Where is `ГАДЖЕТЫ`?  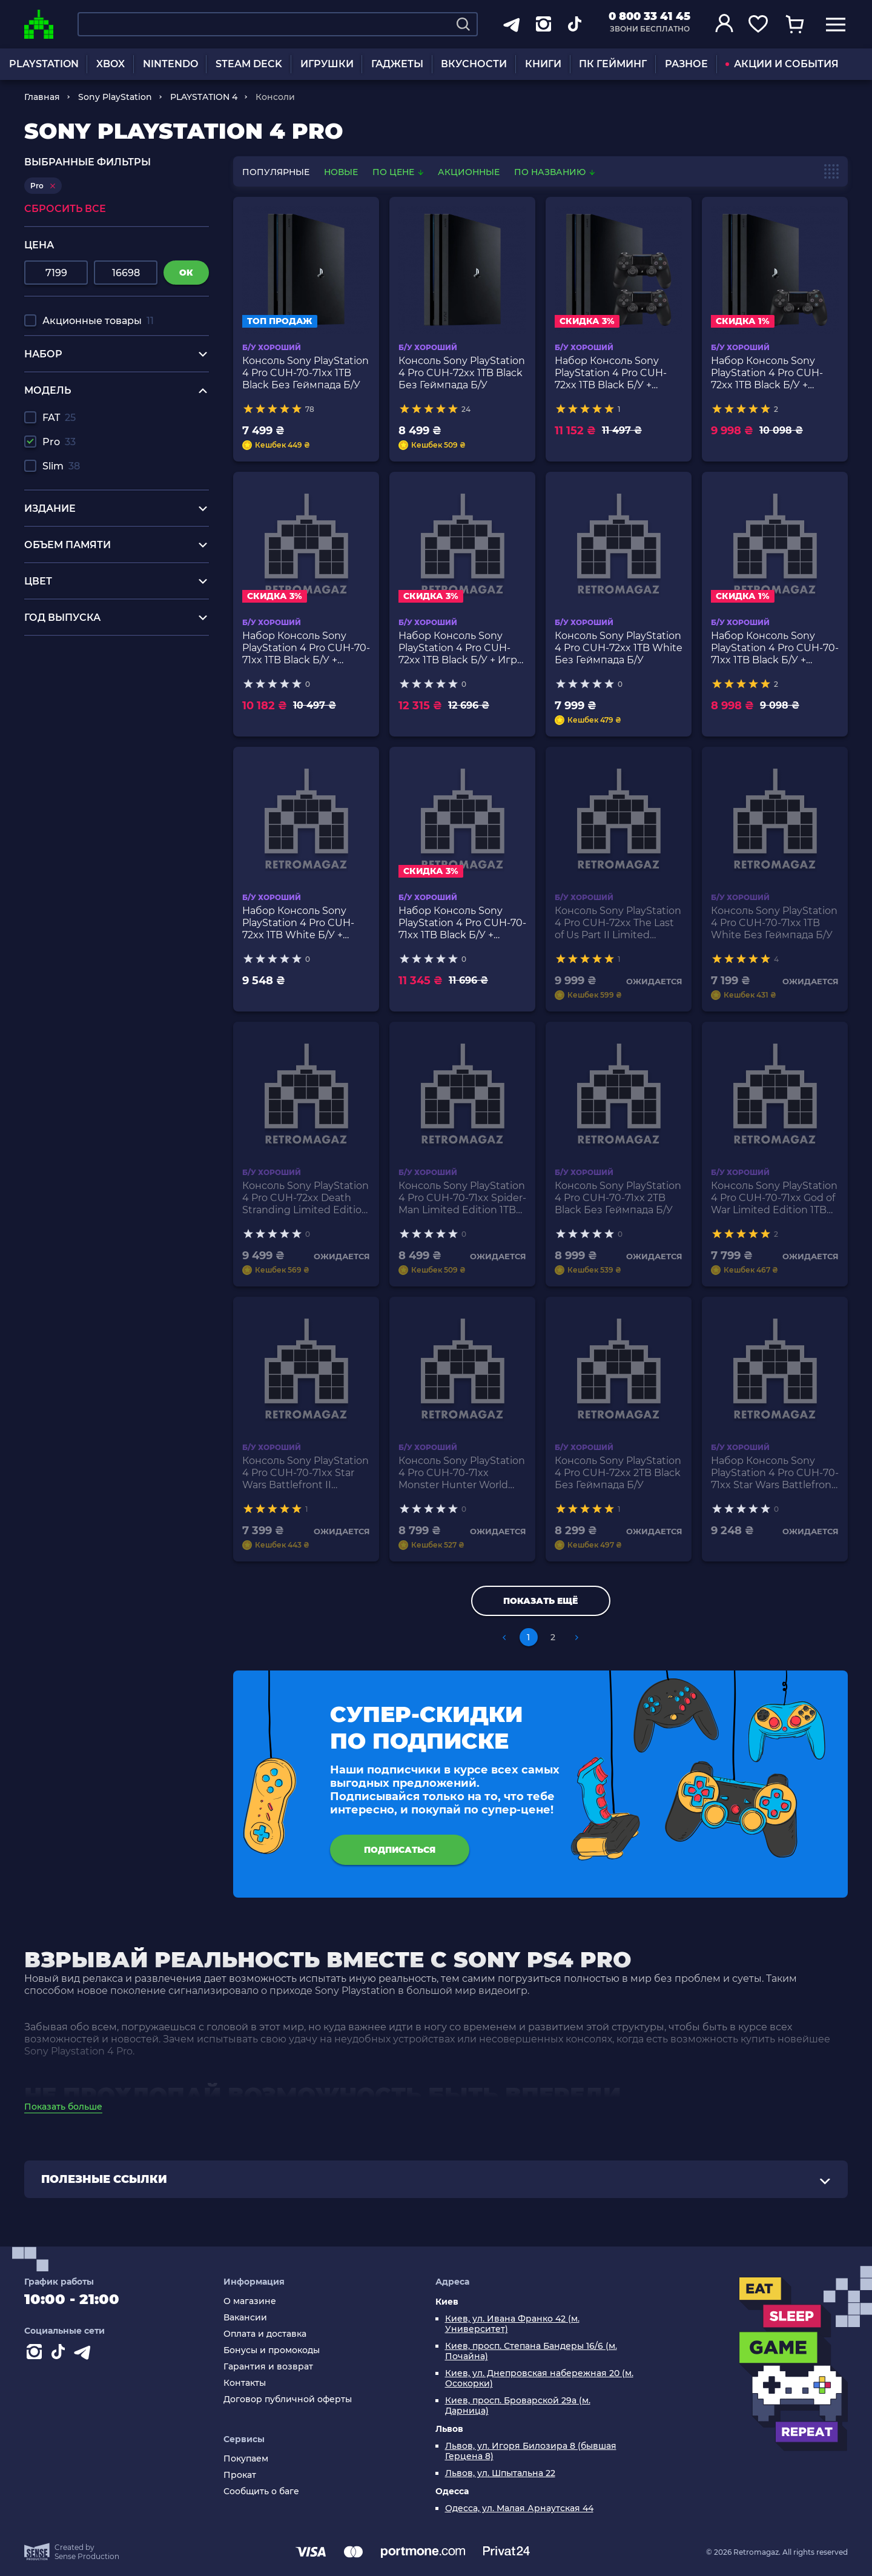
ГАДЖЕТЫ is located at coordinates (397, 64).